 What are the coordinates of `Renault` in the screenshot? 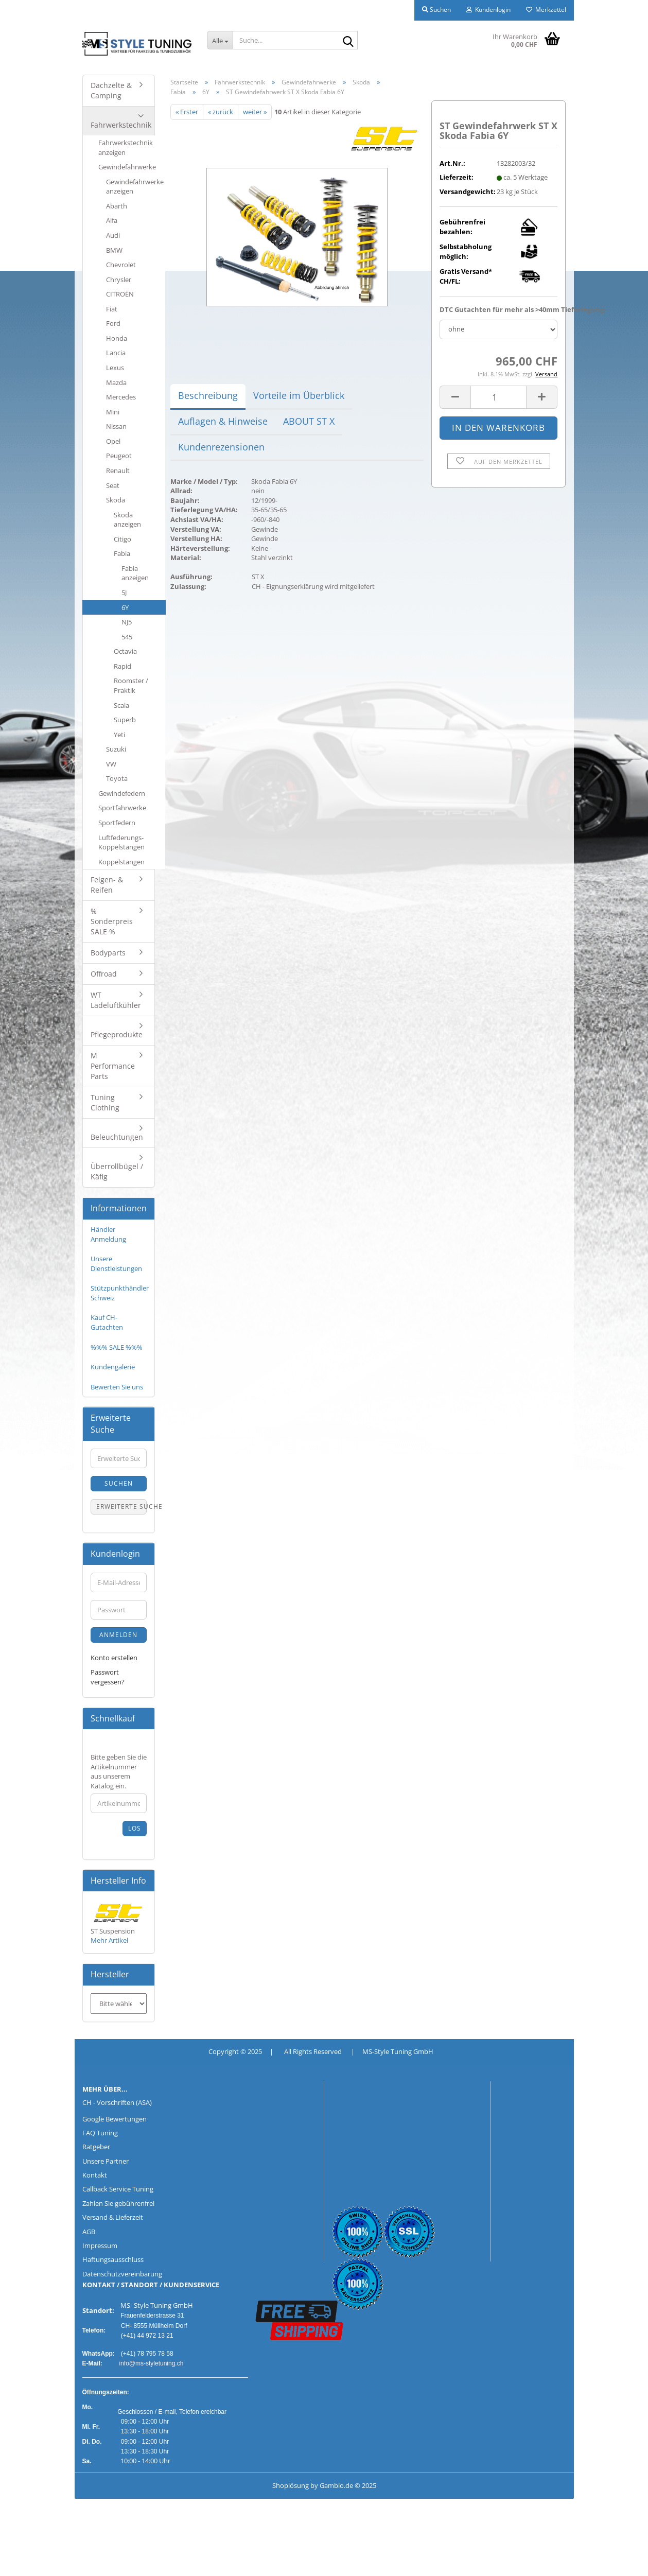 It's located at (118, 470).